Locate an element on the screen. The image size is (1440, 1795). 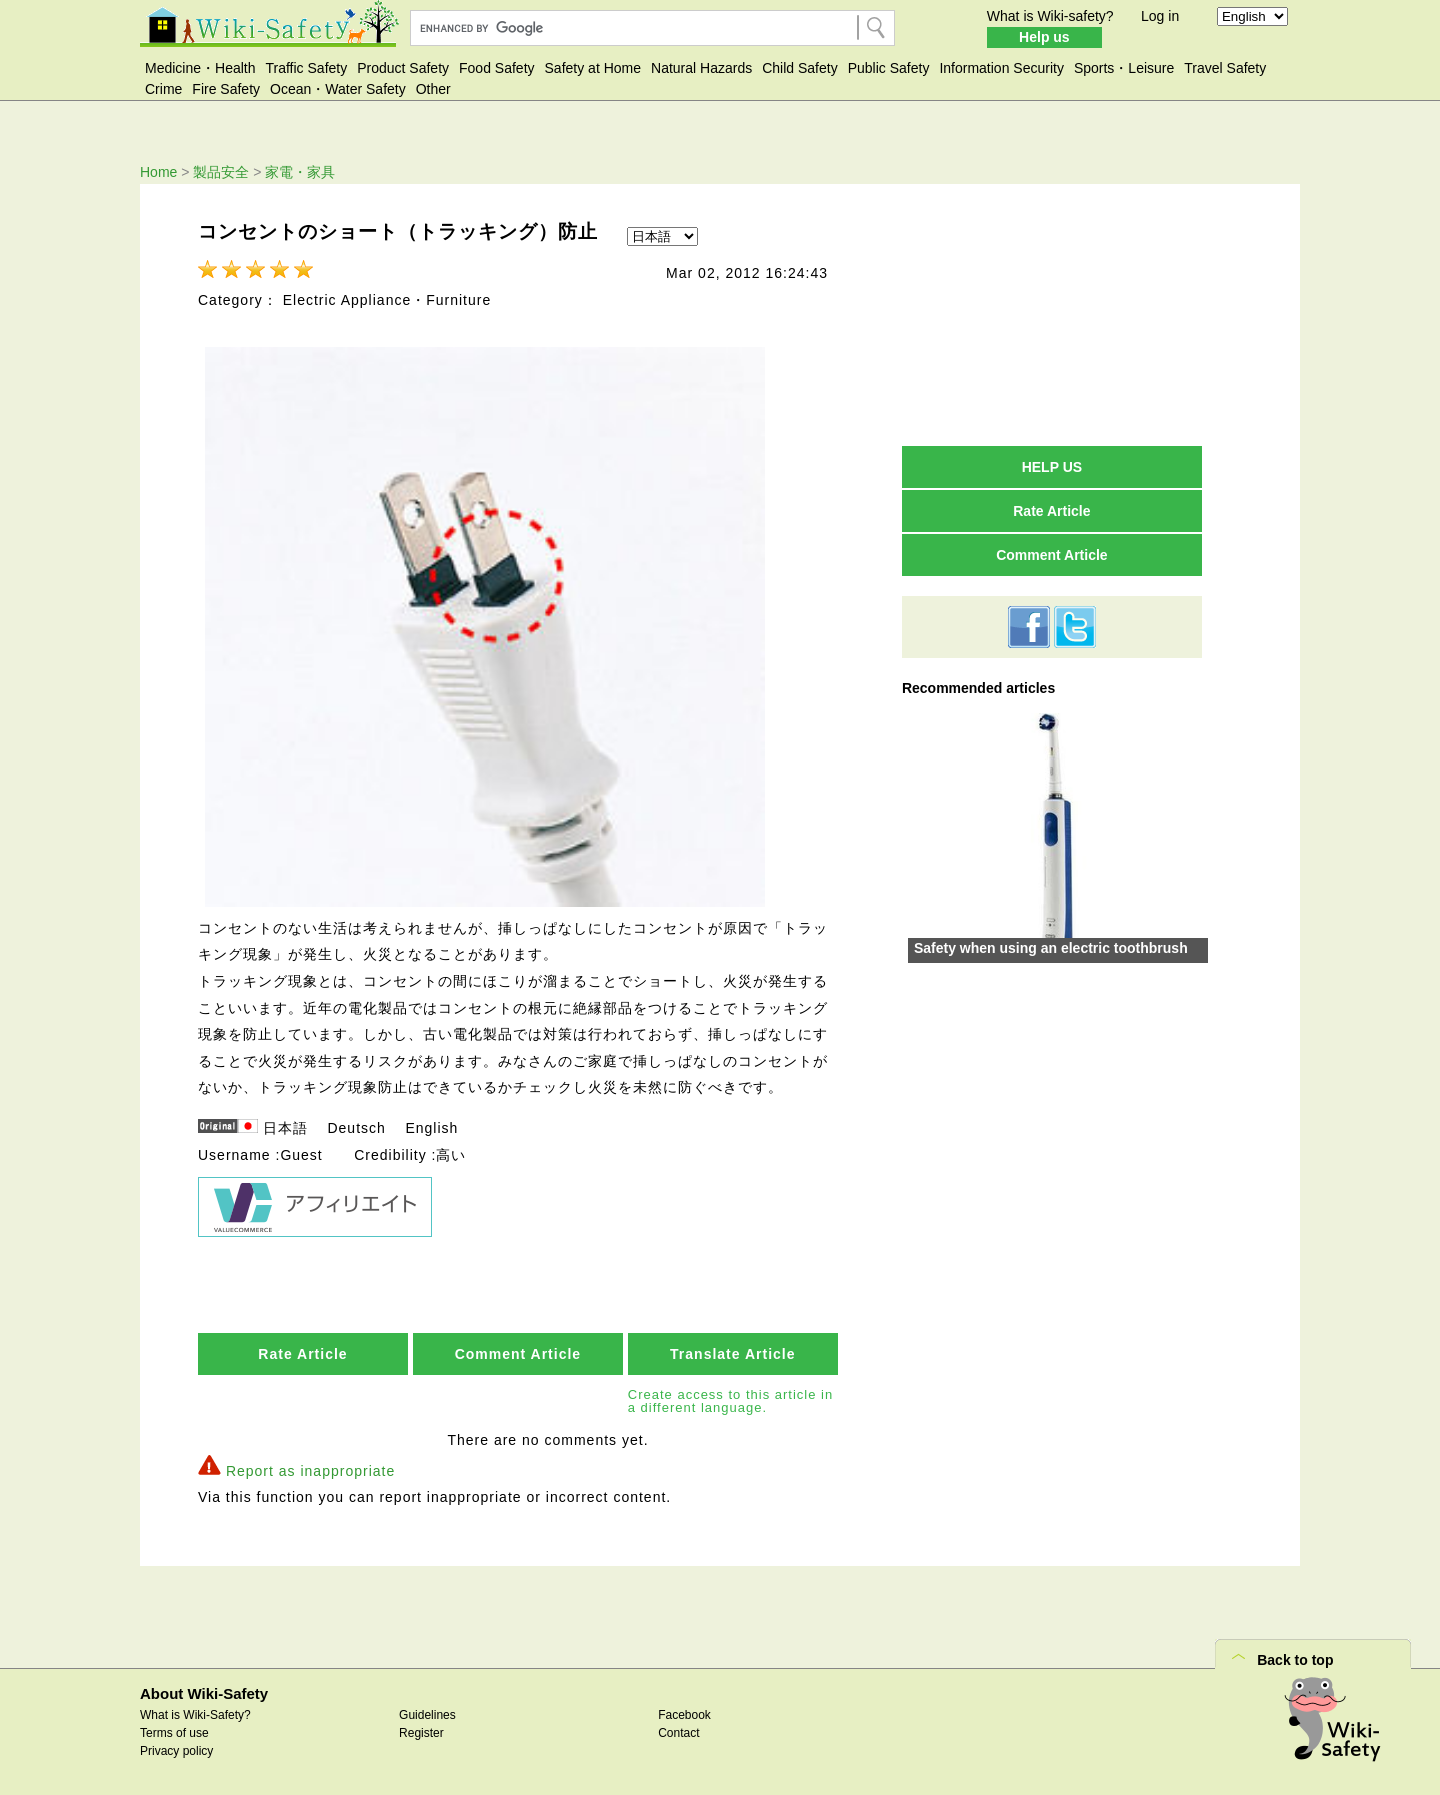
Food Safety is located at coordinates (497, 68).